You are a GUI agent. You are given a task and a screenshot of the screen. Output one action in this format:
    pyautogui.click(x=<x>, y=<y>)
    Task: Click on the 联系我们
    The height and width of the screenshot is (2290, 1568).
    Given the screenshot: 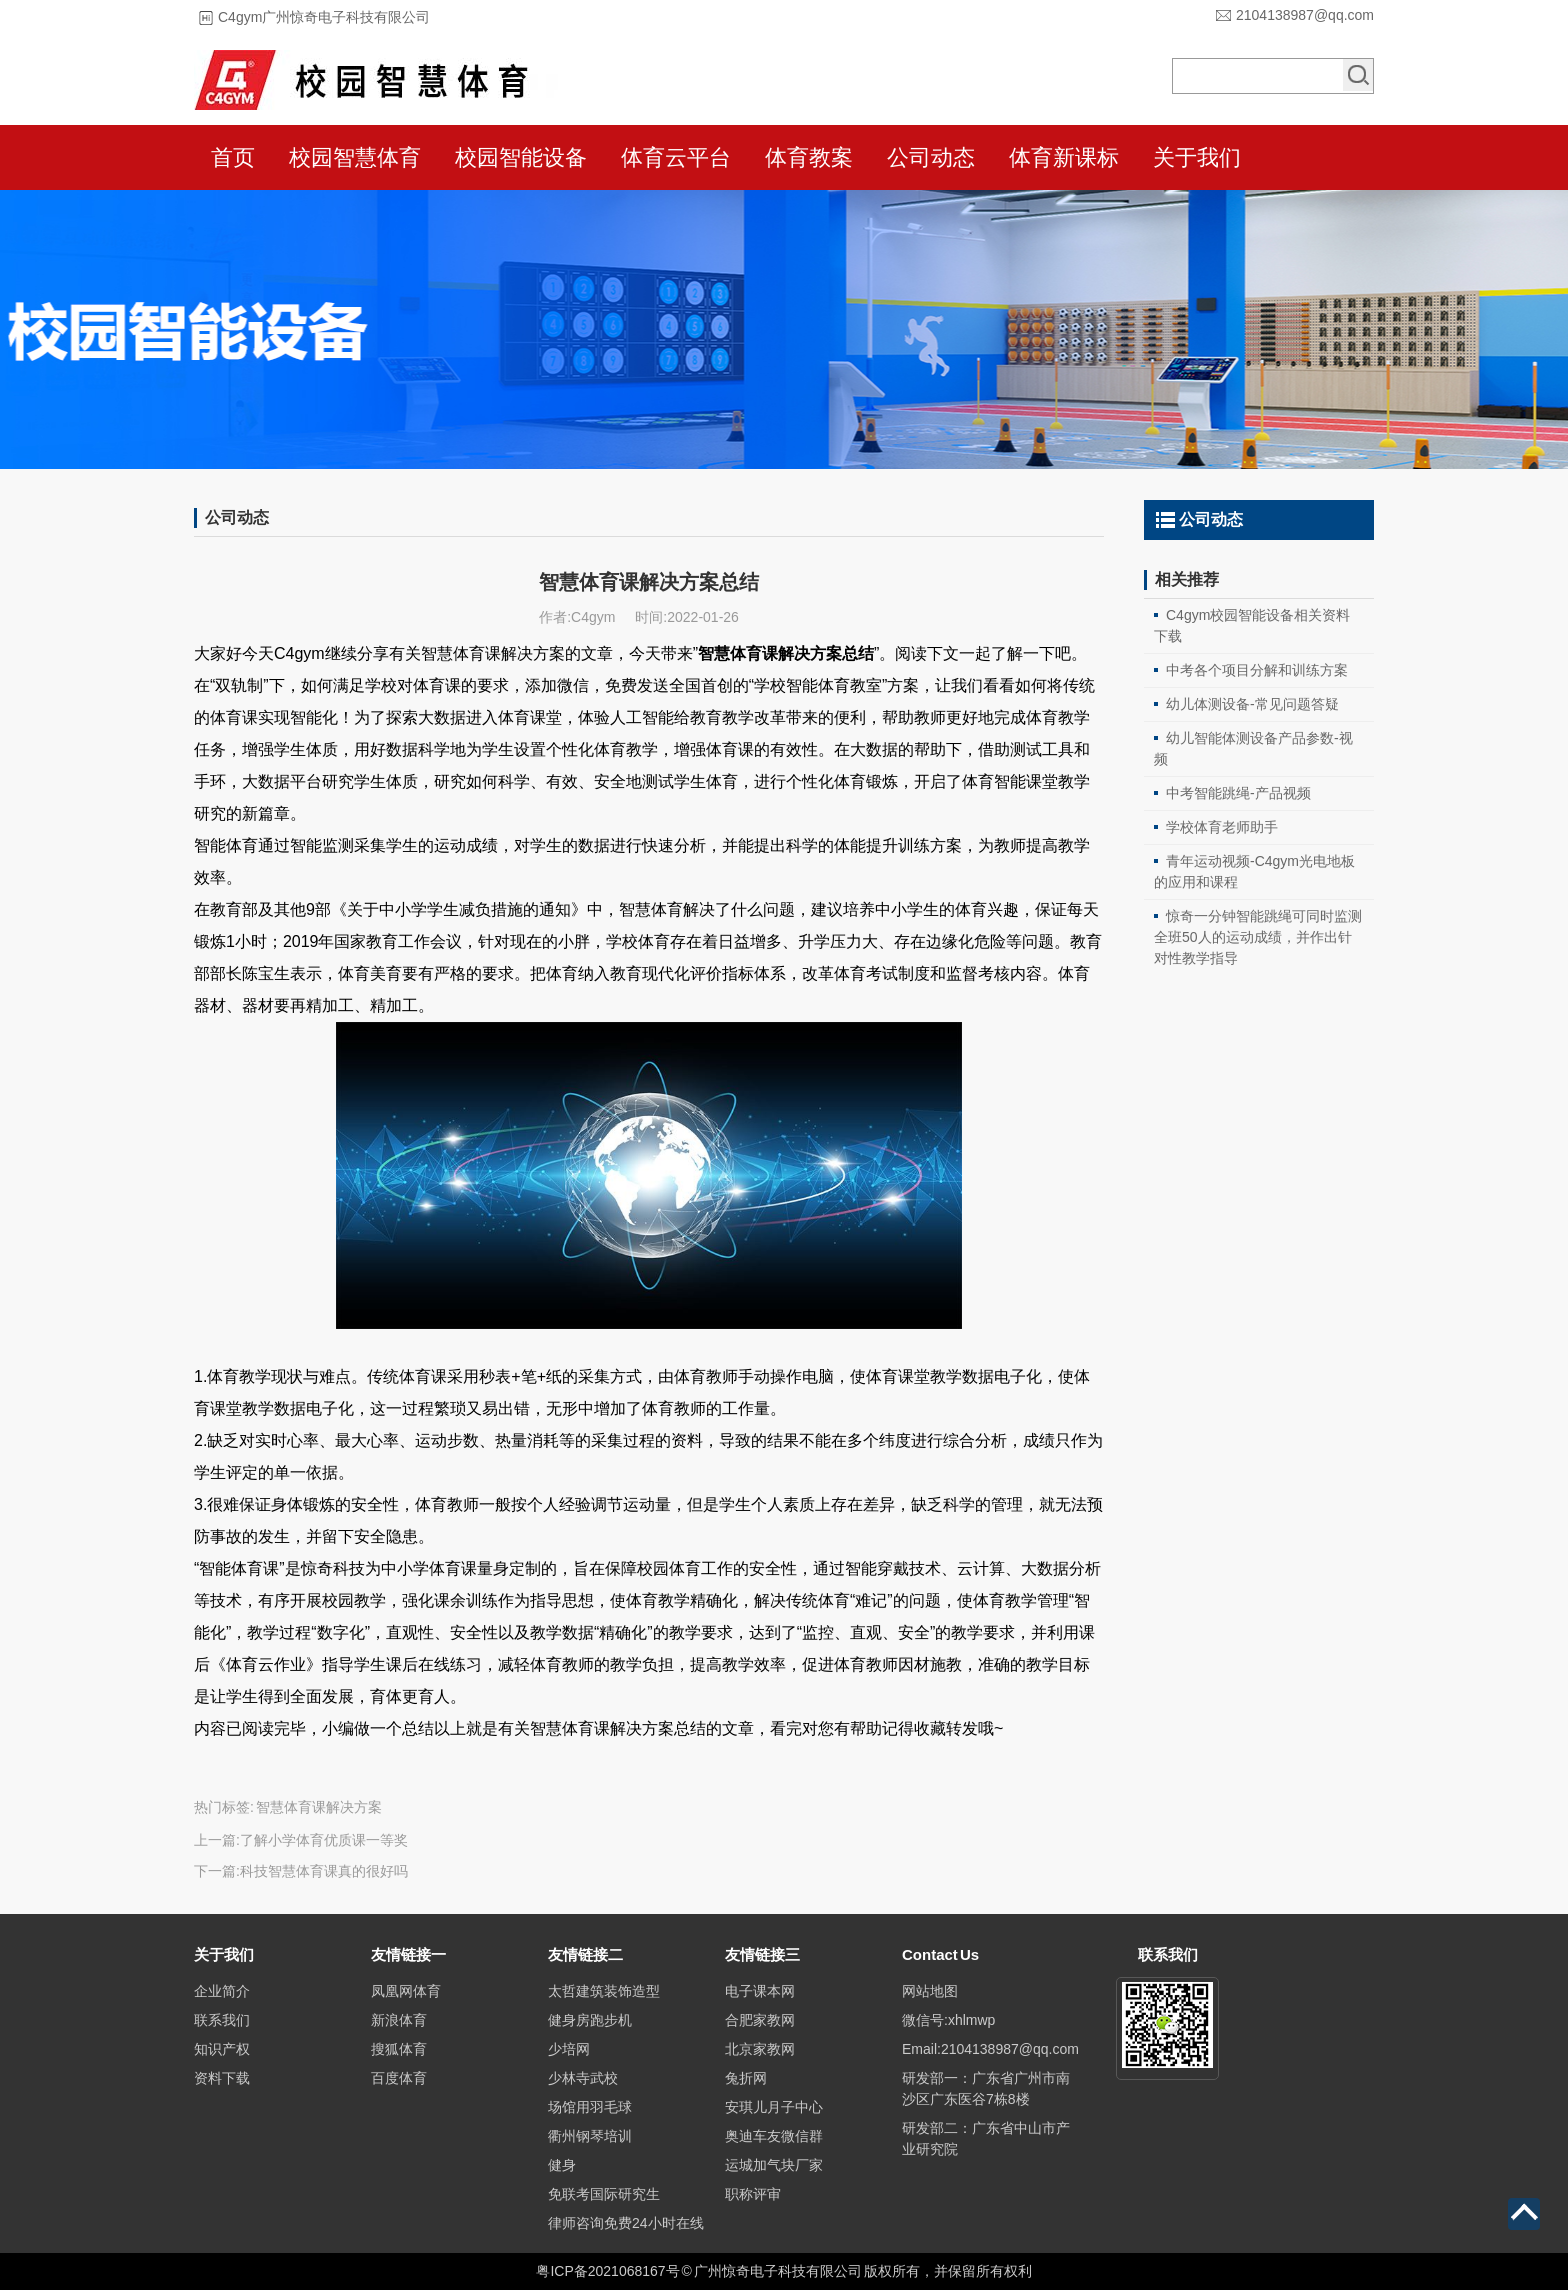 What is the action you would take?
    pyautogui.click(x=222, y=2020)
    